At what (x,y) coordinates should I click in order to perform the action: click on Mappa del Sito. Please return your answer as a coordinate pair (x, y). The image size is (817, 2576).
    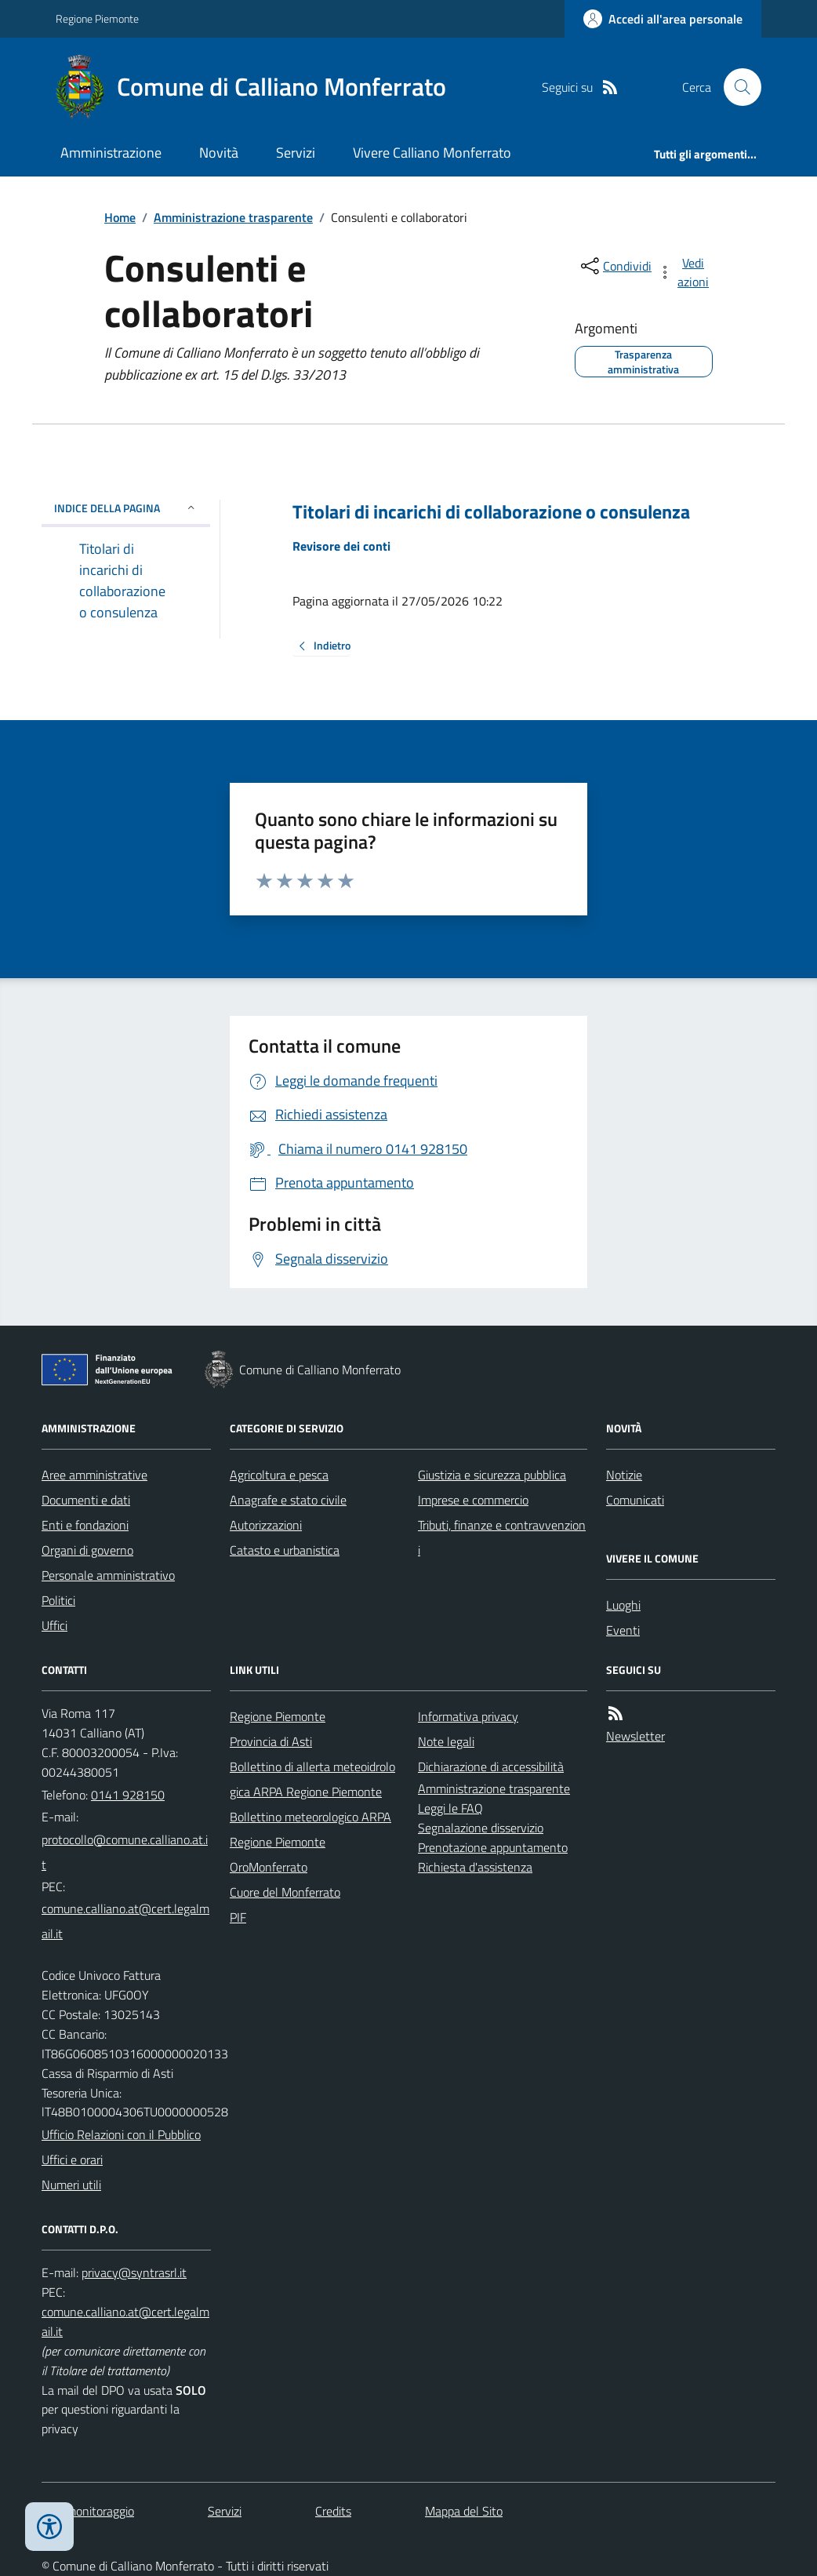
    Looking at the image, I should click on (464, 2510).